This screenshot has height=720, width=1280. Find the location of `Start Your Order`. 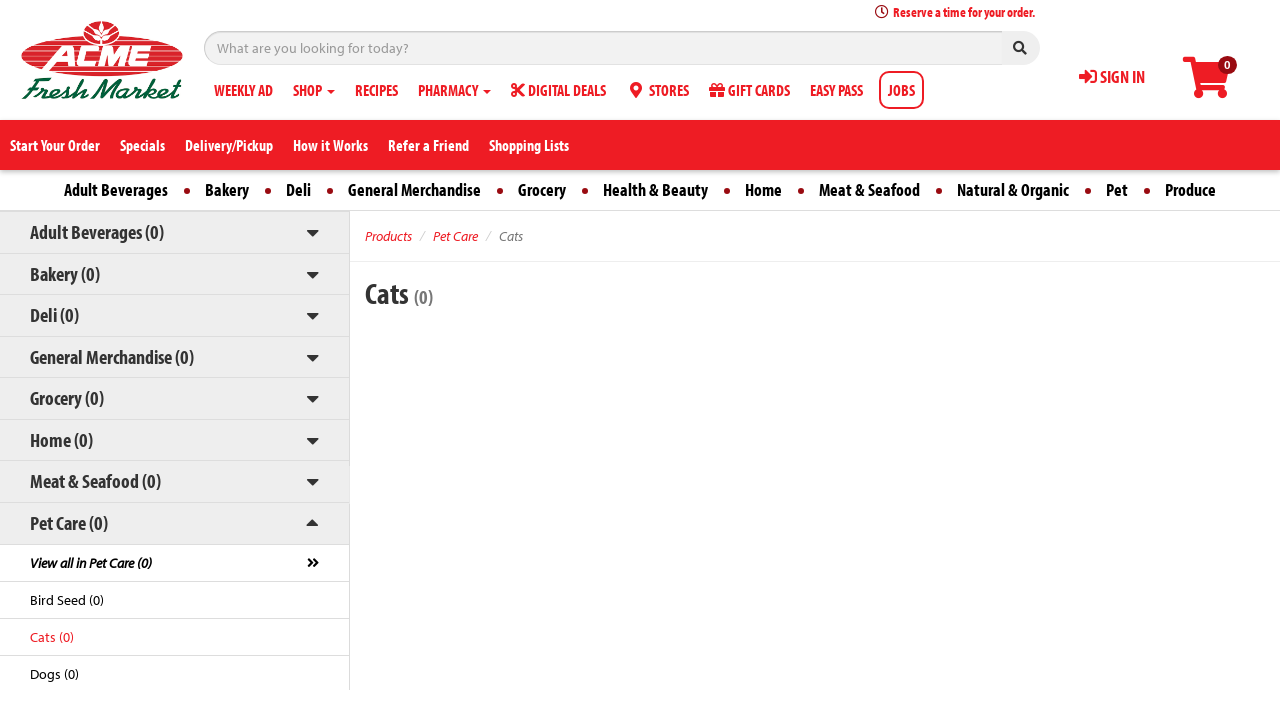

Start Your Order is located at coordinates (55, 145).